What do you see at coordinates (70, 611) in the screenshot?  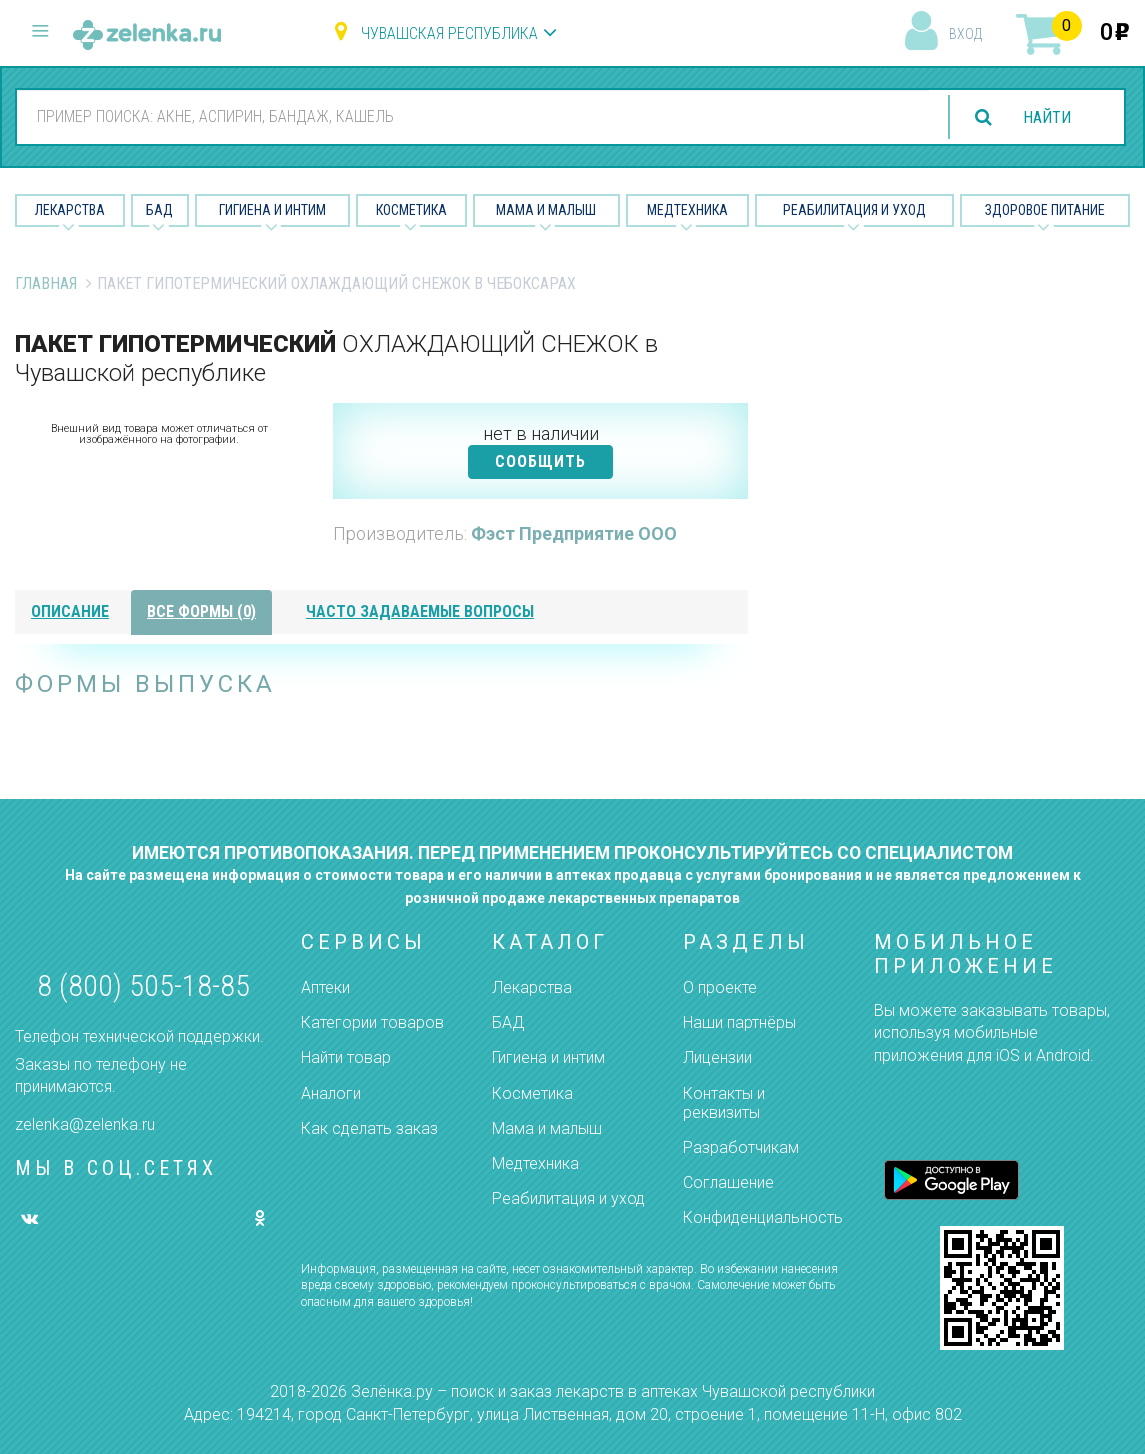 I see `описание` at bounding box center [70, 611].